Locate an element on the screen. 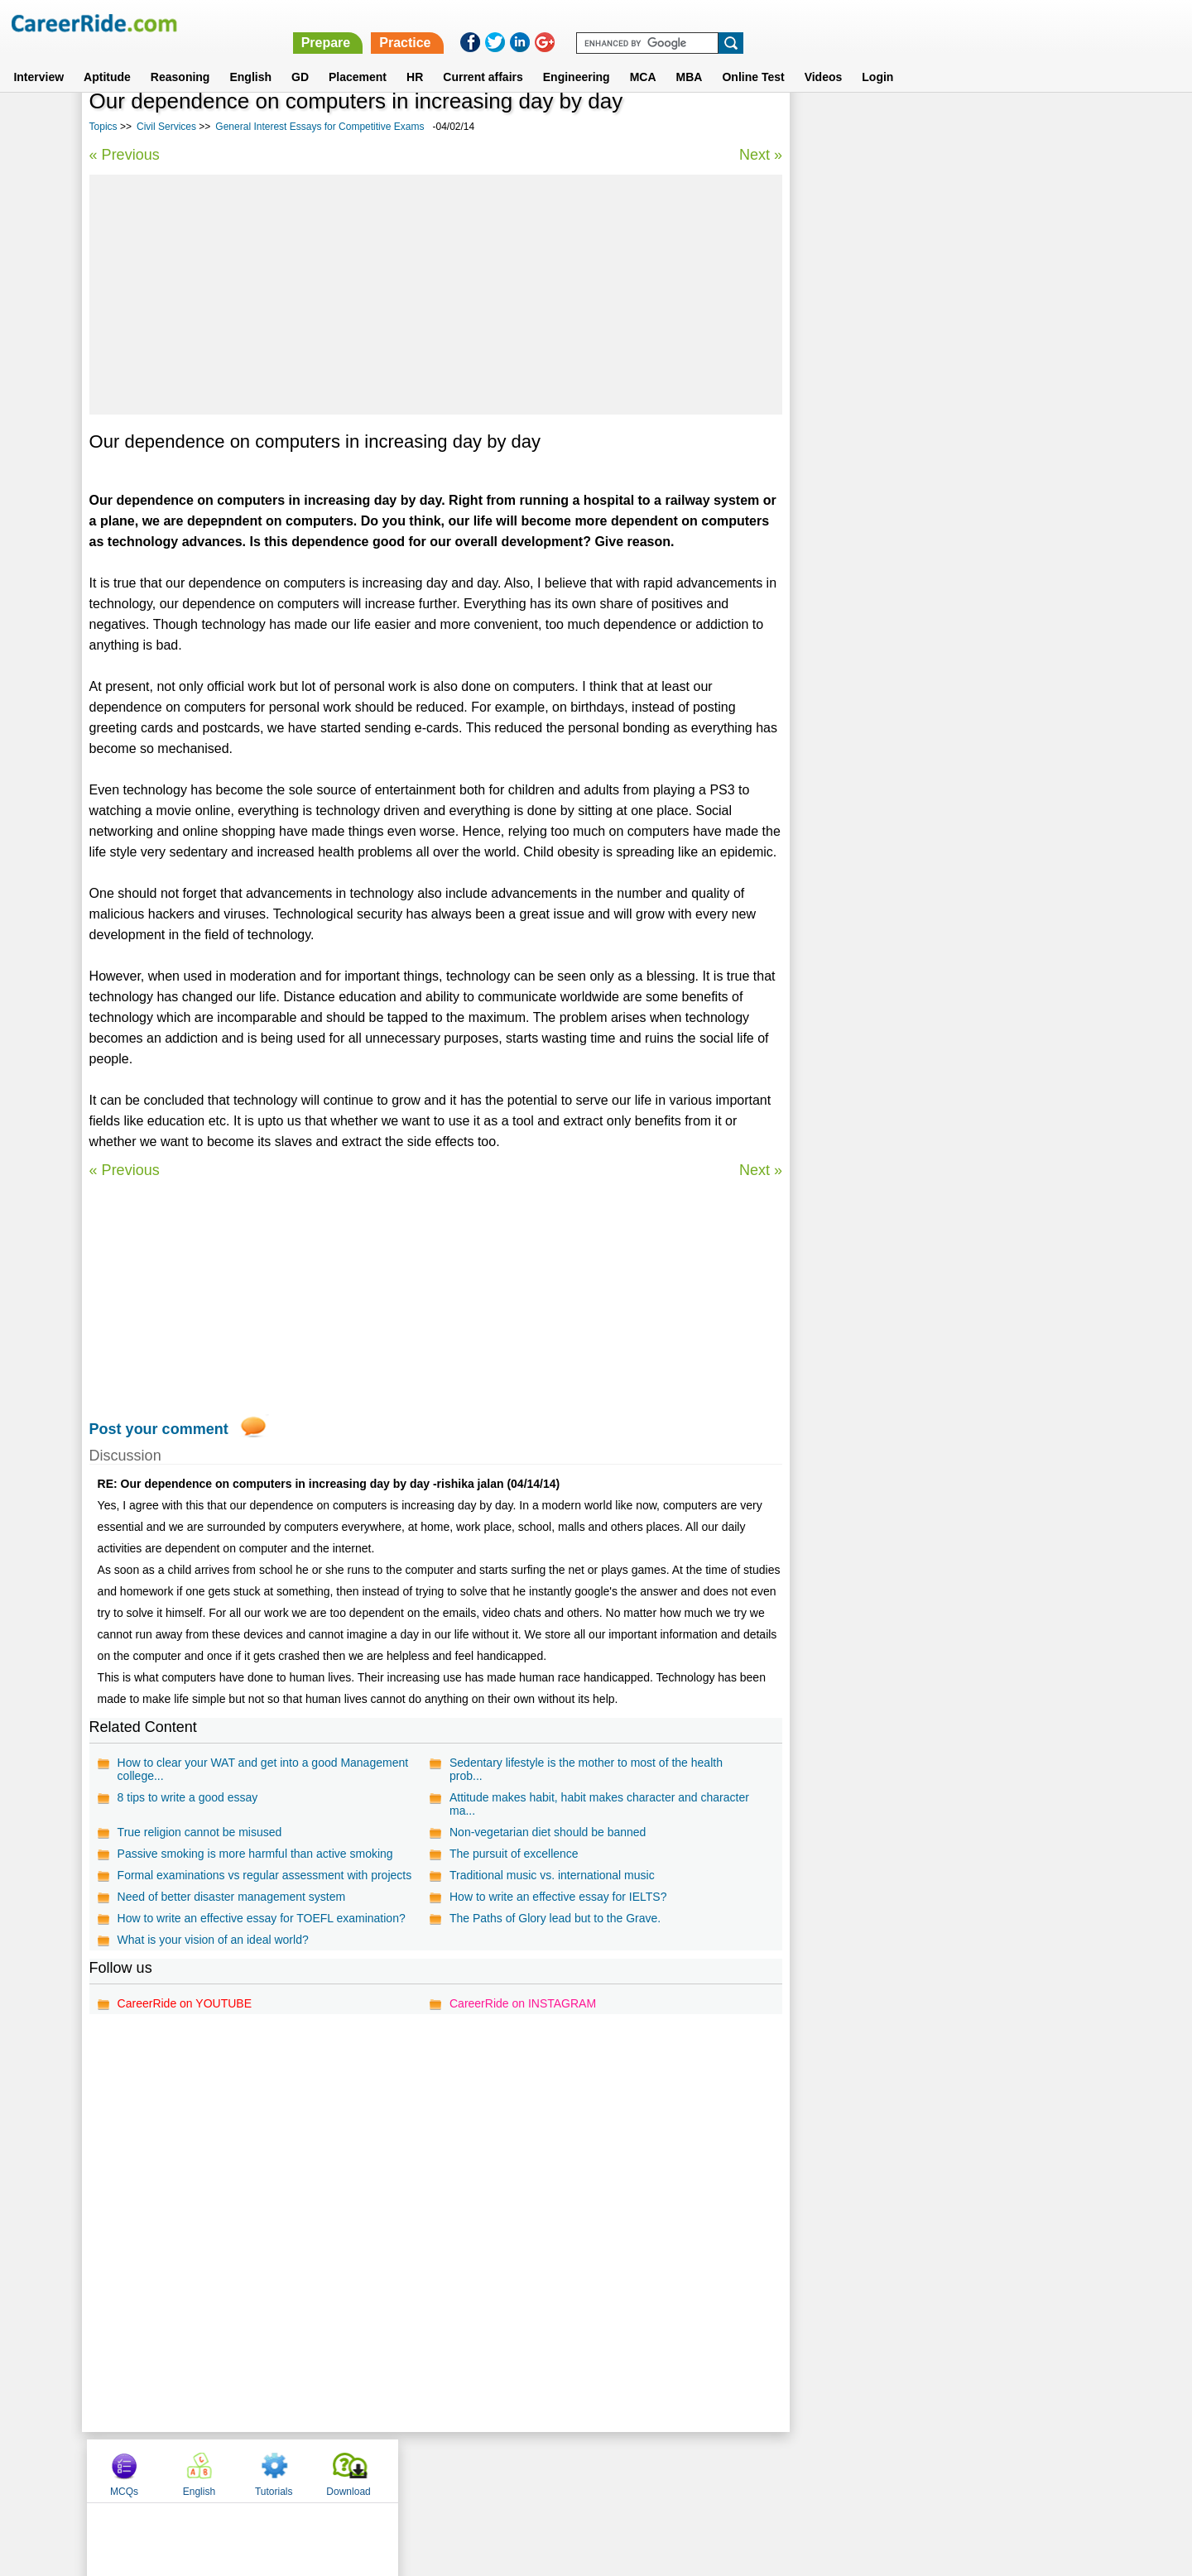 The image size is (1192, 2576). International relations - IAS Mains General Studies Paper - II is located at coordinates (935, 502).